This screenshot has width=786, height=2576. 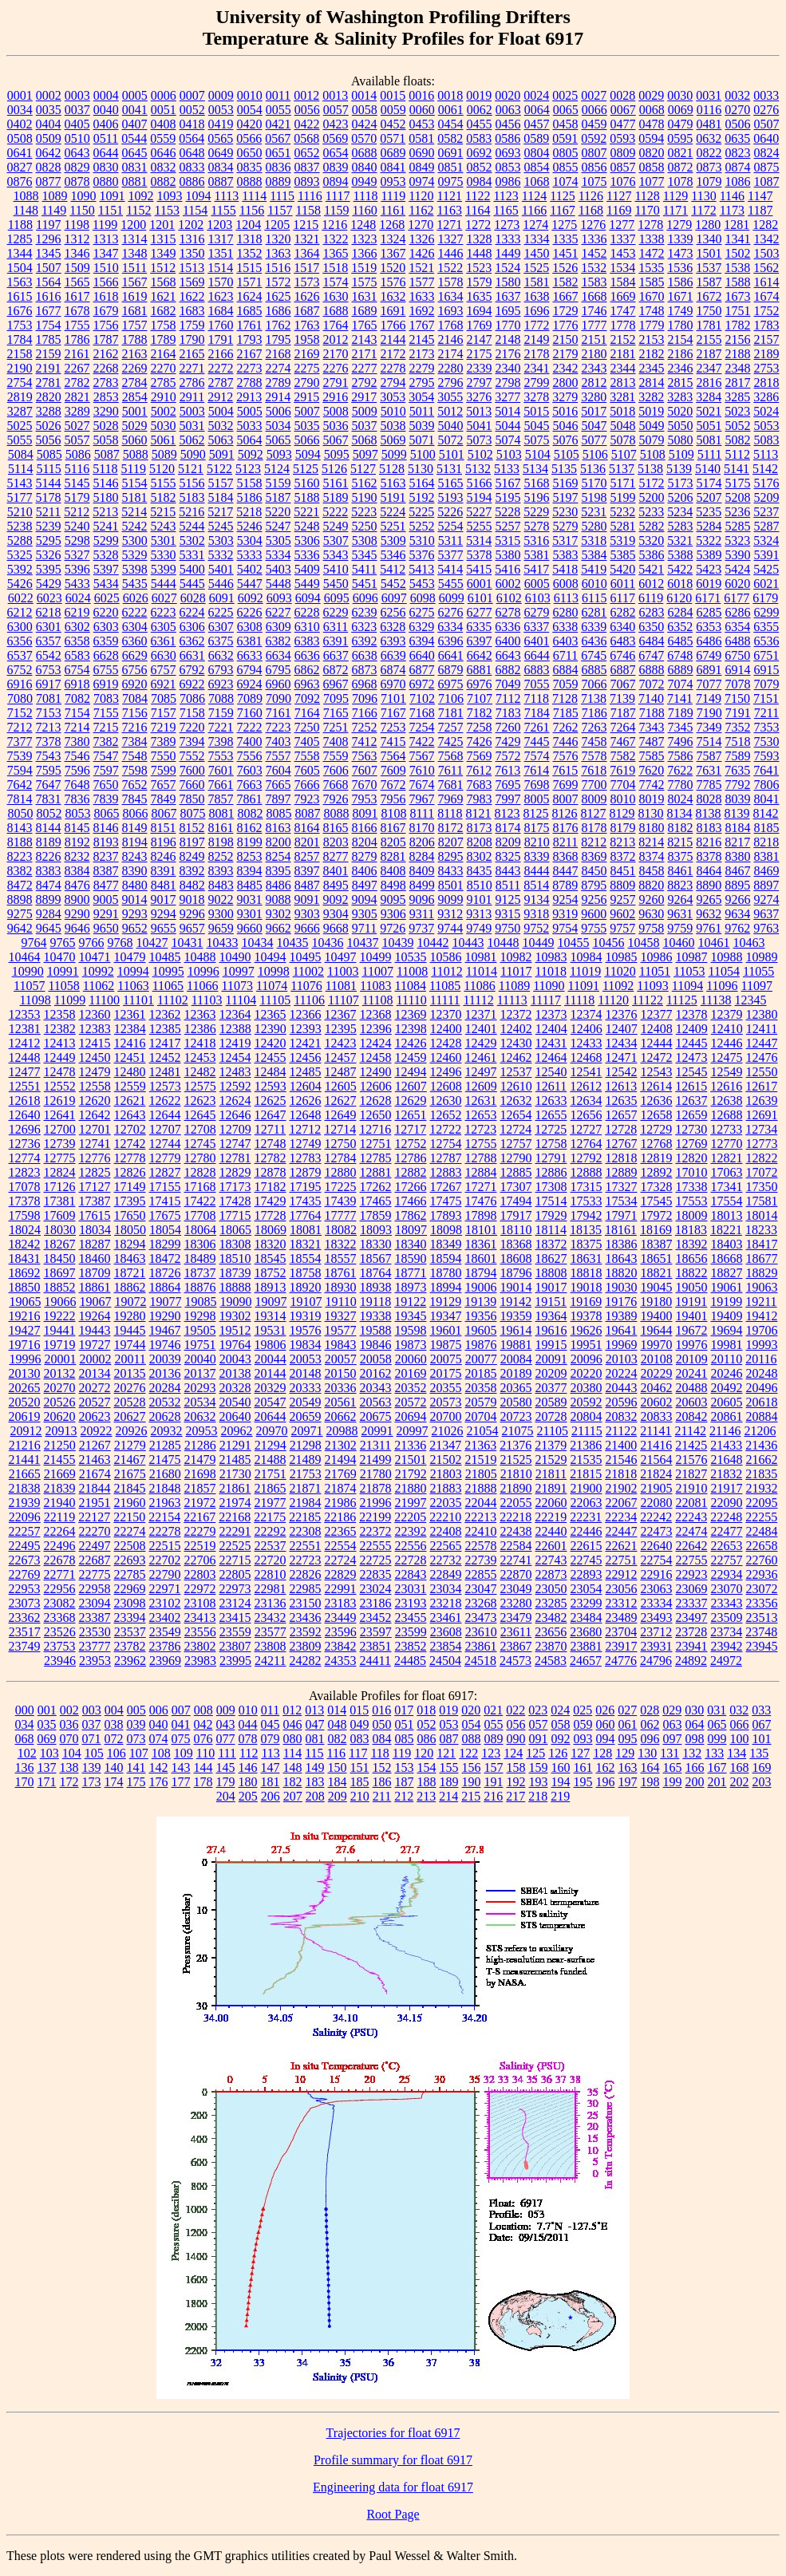 I want to click on 18135, so click(x=586, y=1230).